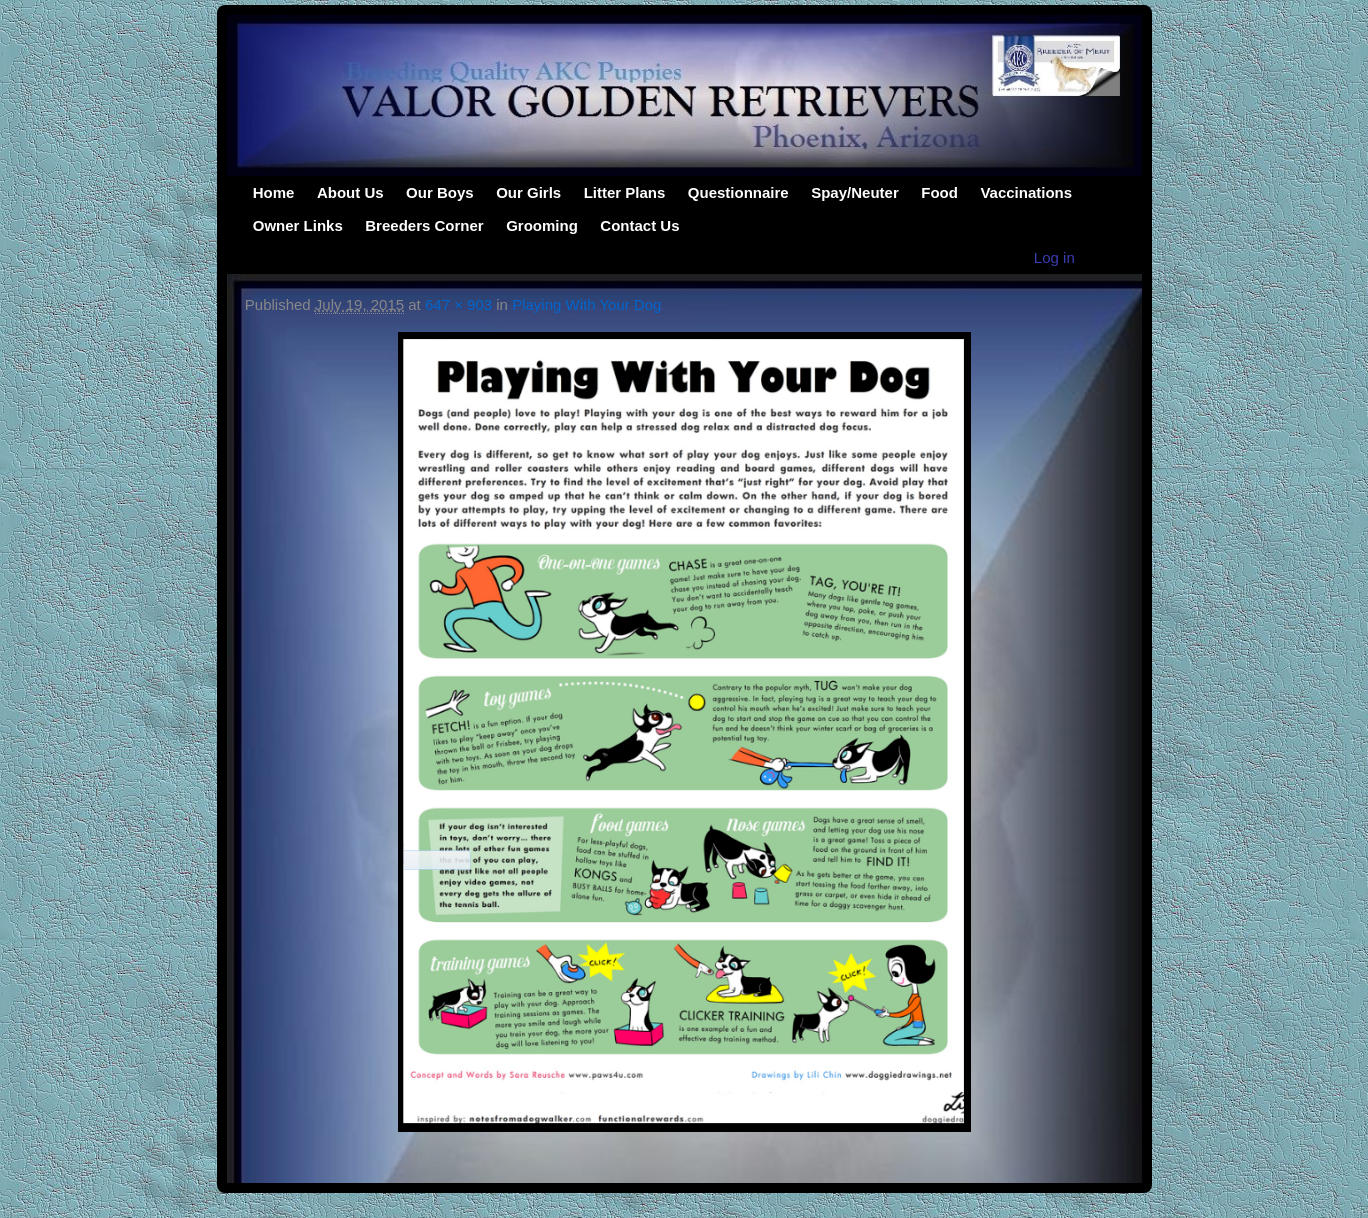  Describe the element at coordinates (586, 304) in the screenshot. I see `Playing With Your Dog` at that location.